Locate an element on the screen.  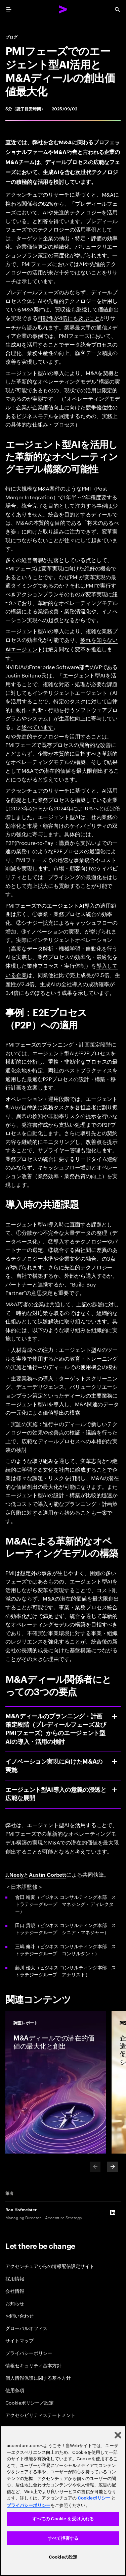
アクセンチュアのリサーチに基づくと is located at coordinates (50, 194).